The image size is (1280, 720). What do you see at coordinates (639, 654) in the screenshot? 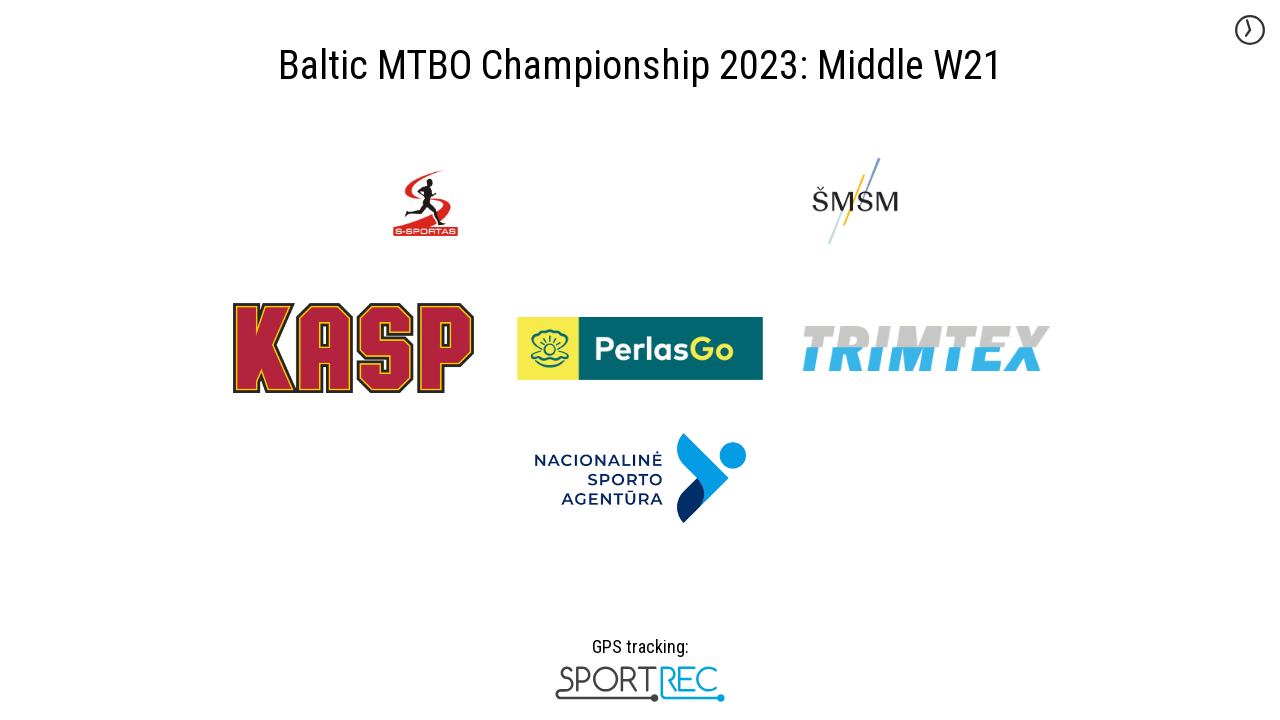
I see `GPS tracking:` at bounding box center [639, 654].